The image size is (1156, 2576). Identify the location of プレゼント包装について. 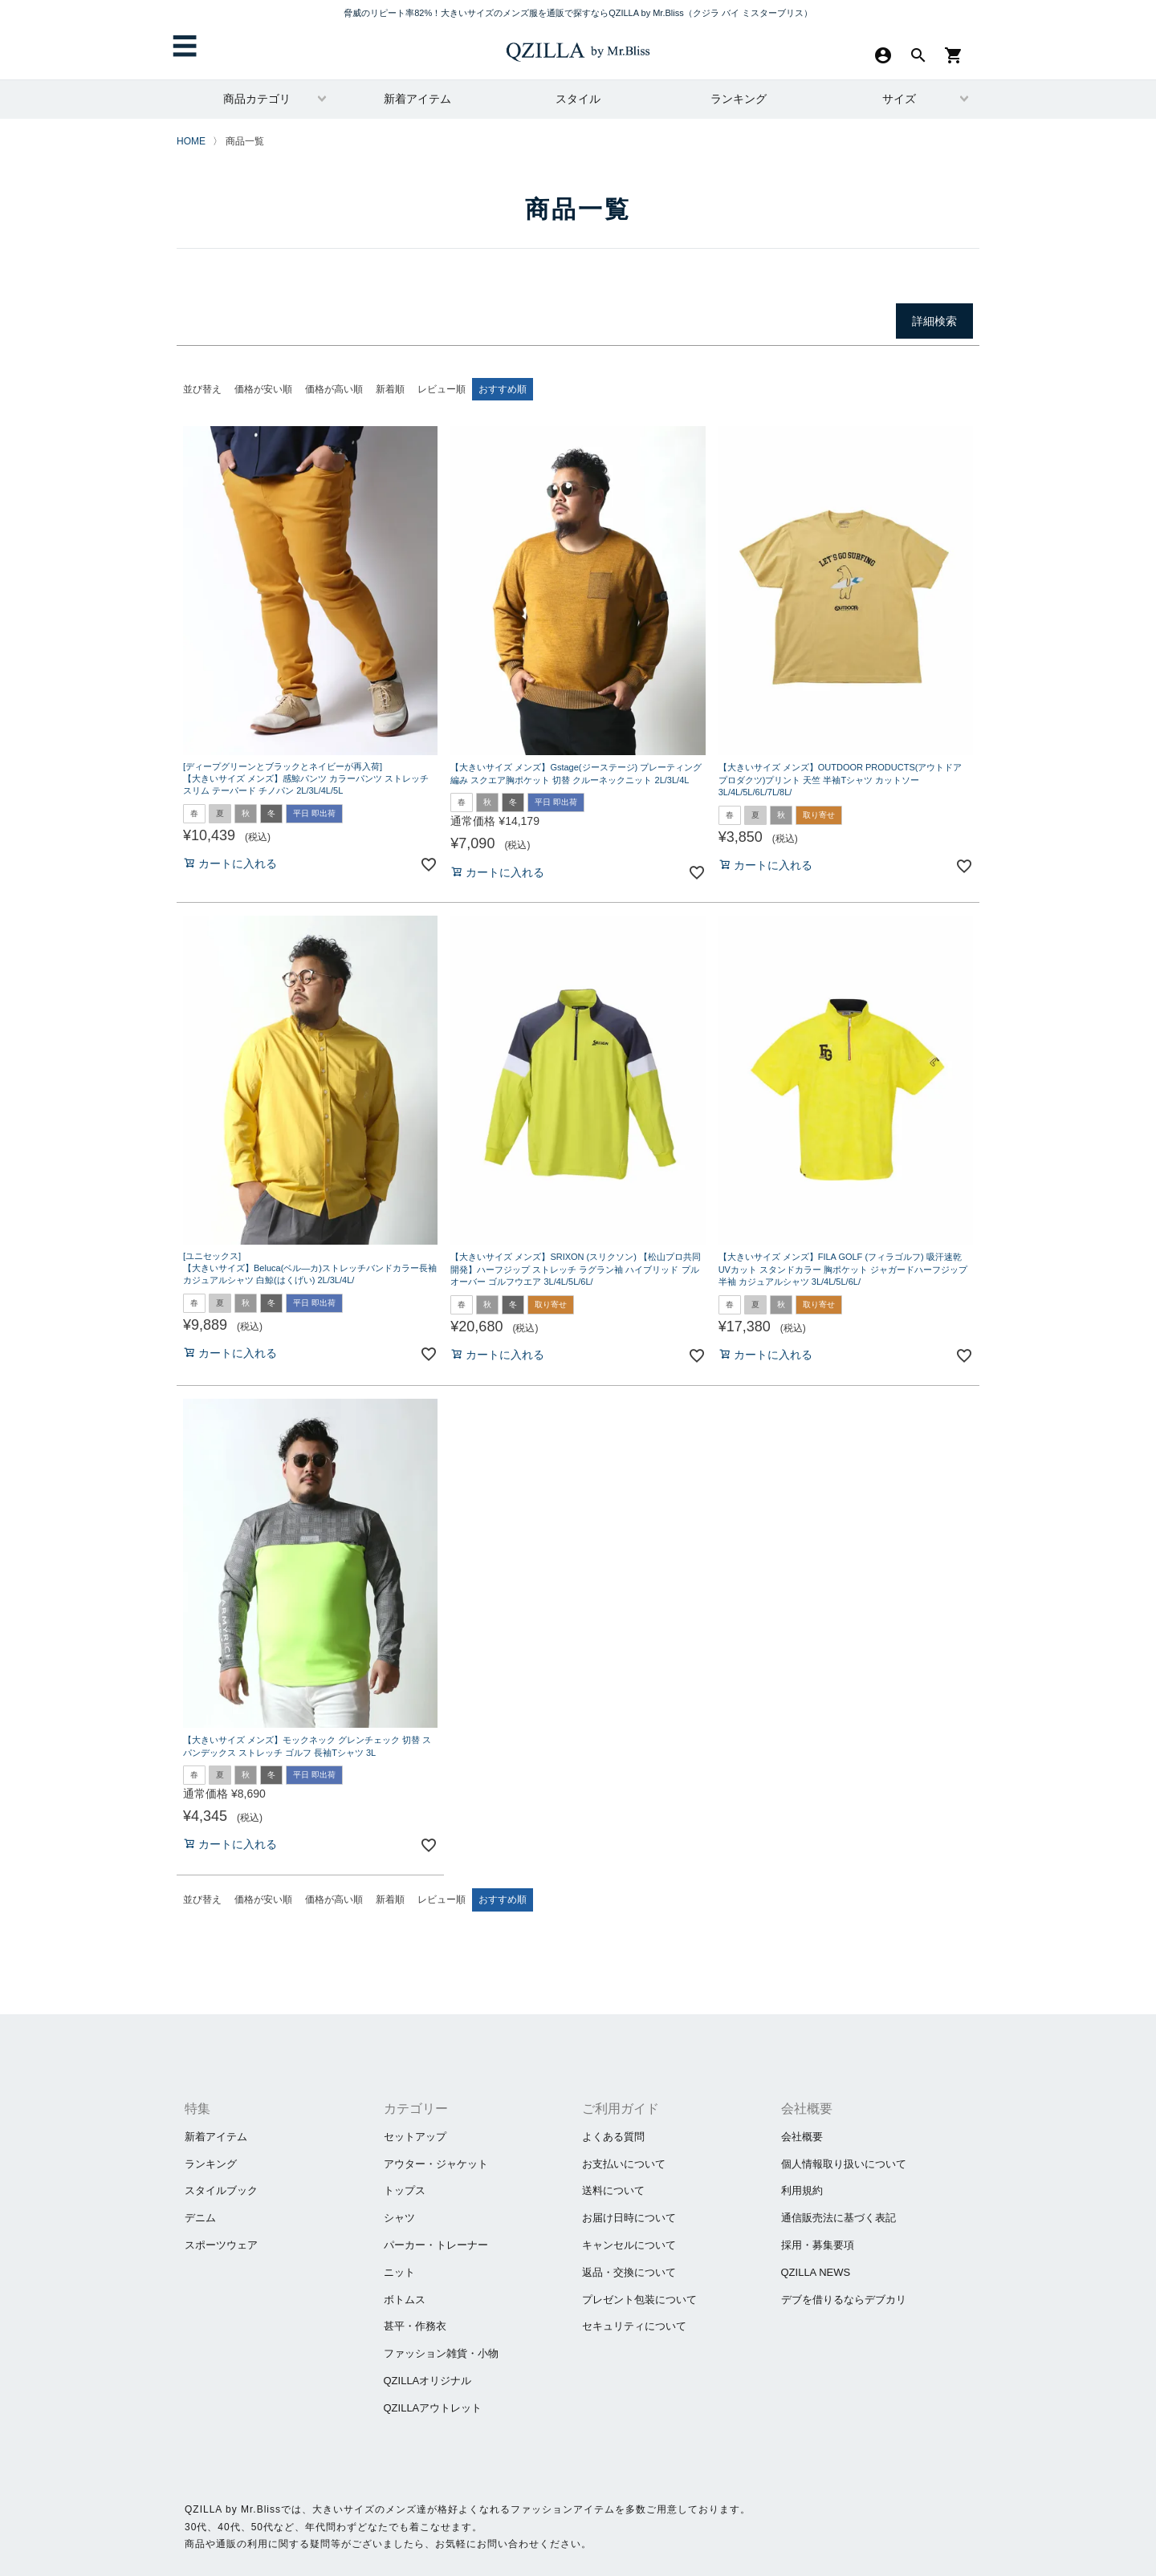
(639, 2300).